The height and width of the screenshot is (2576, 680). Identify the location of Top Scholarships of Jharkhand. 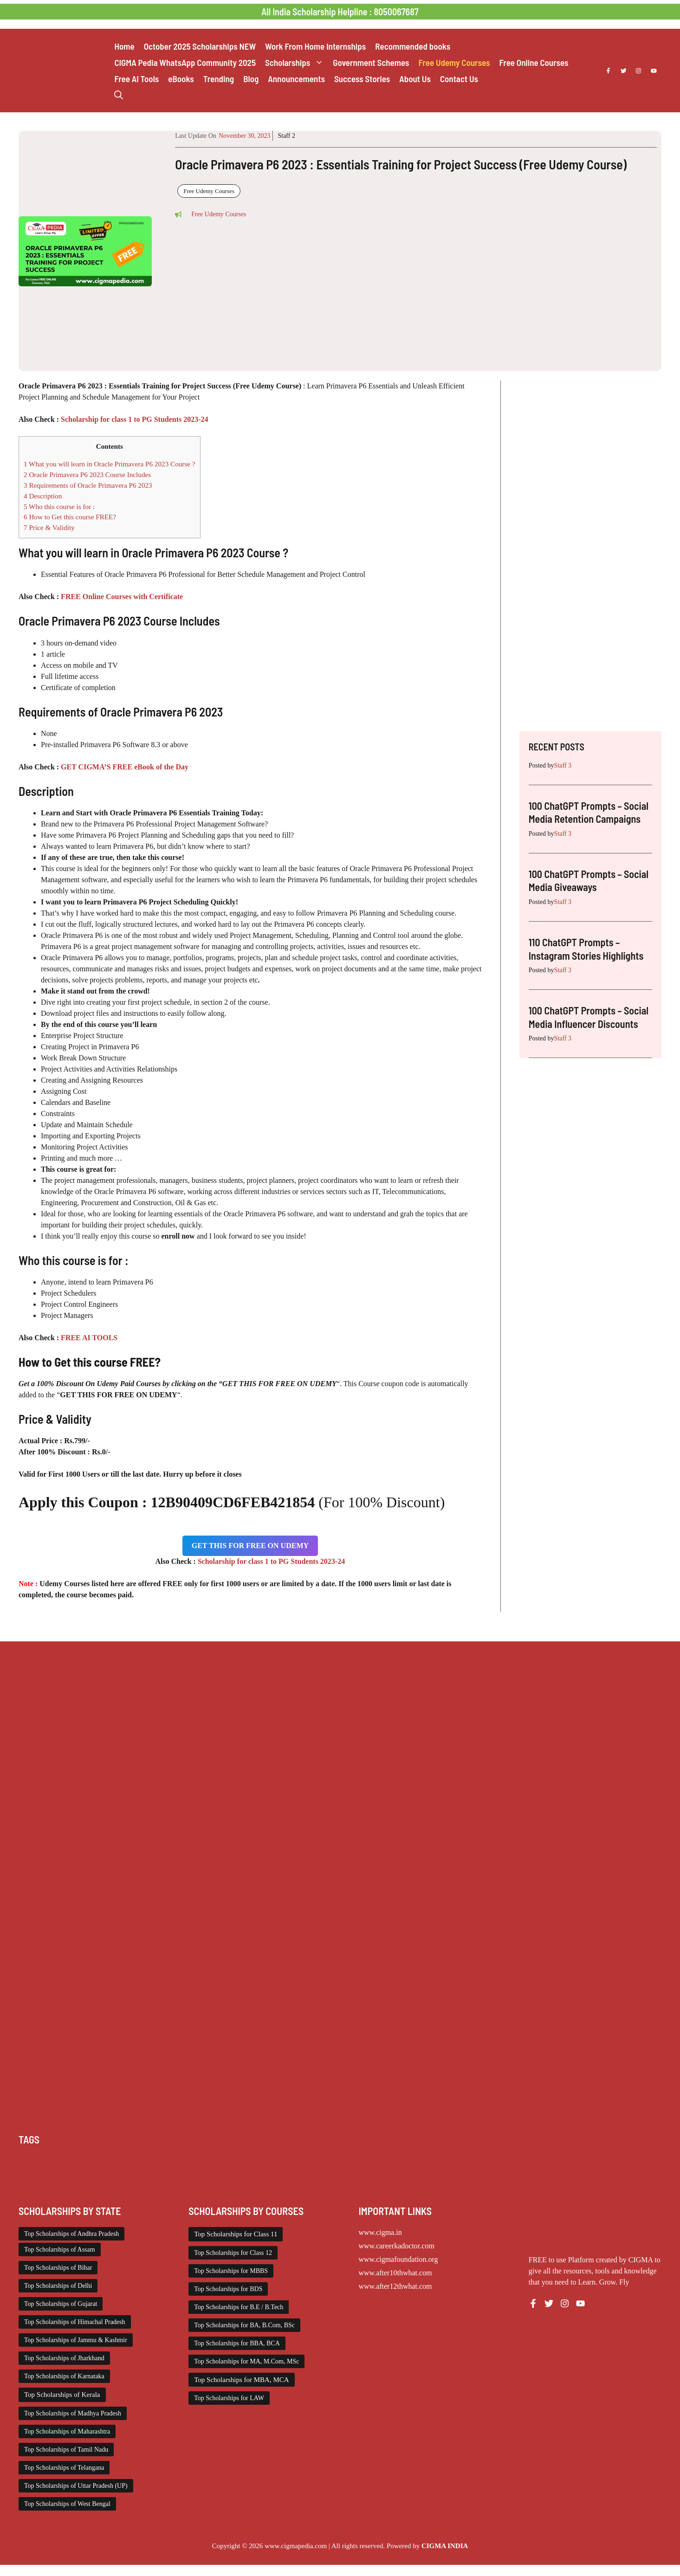
(64, 2358).